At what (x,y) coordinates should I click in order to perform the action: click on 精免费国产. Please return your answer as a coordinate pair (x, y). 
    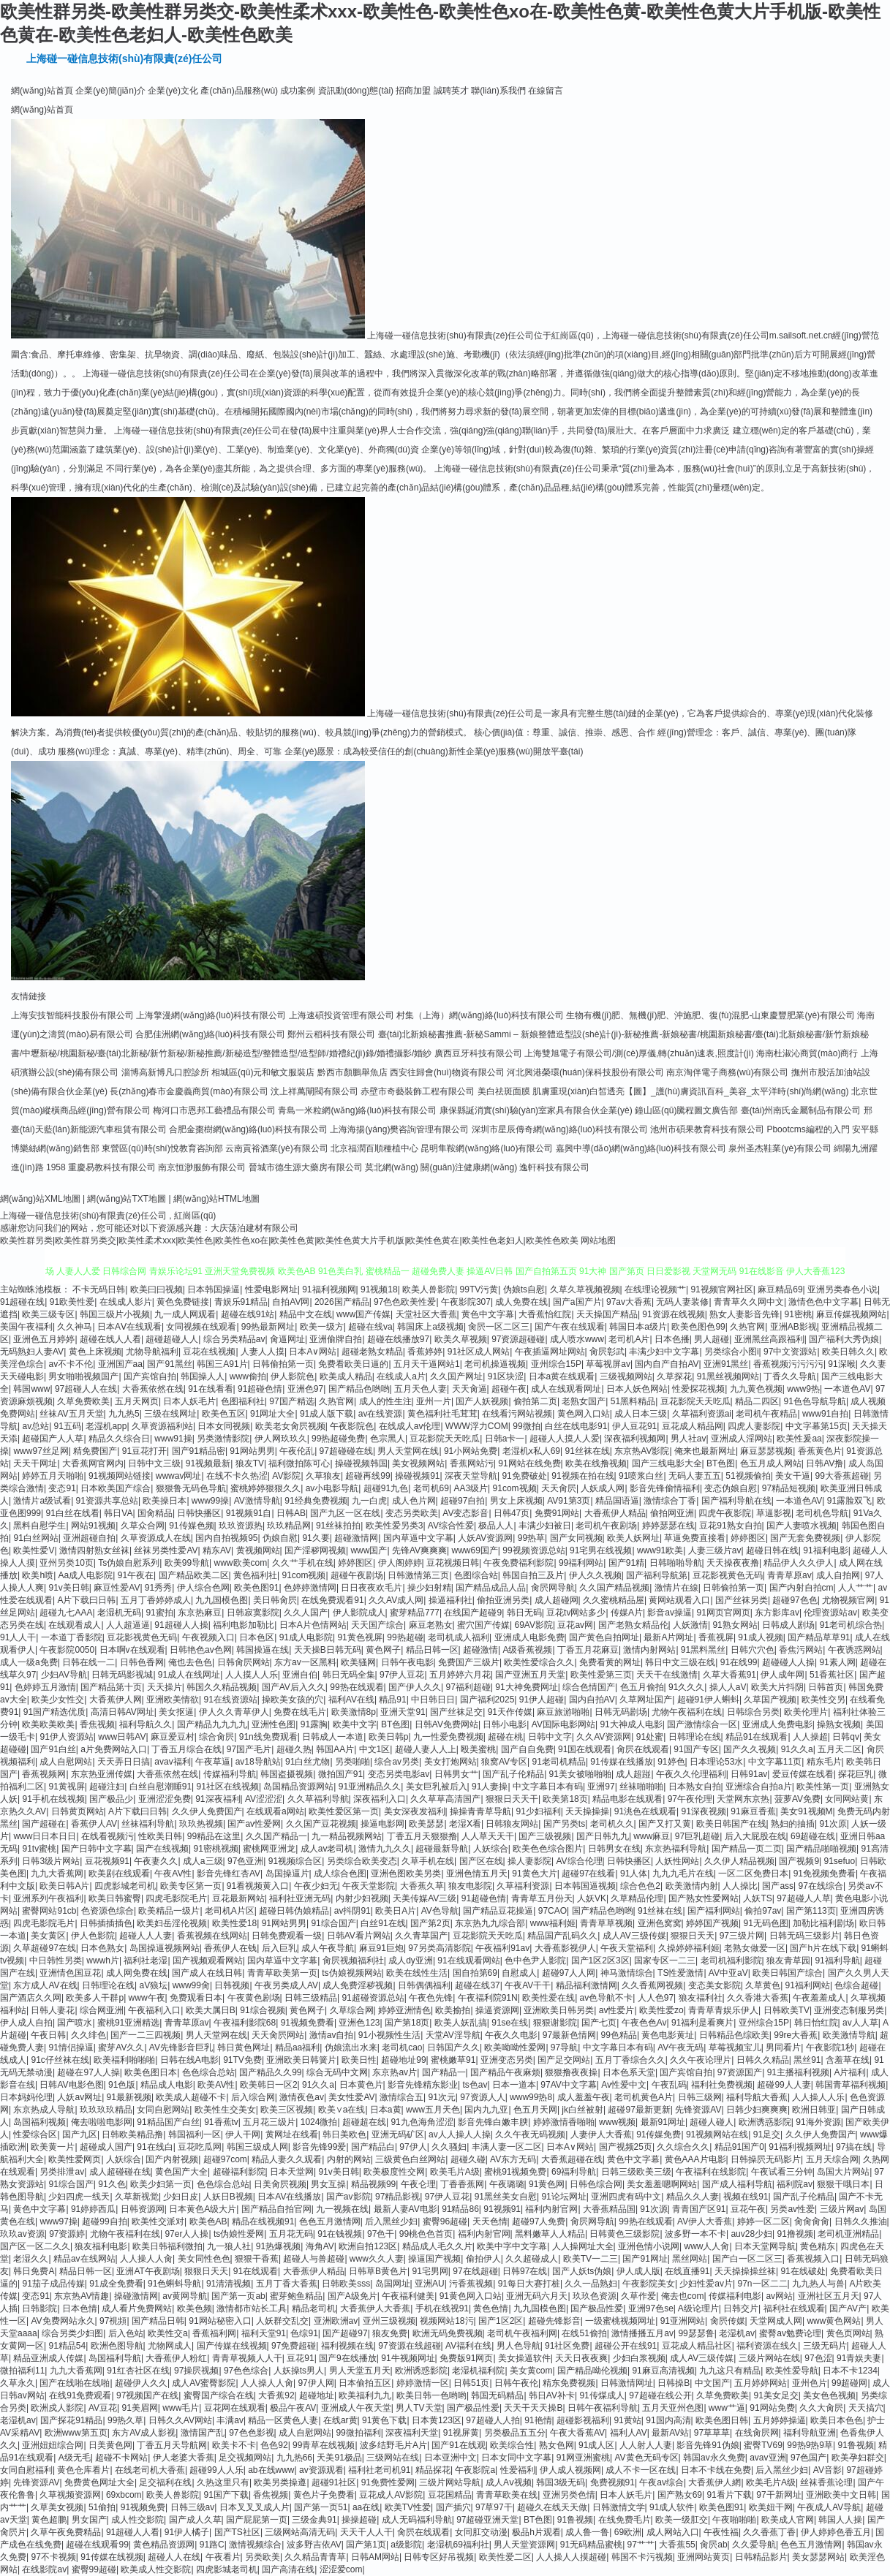
    Looking at the image, I should click on (95, 1451).